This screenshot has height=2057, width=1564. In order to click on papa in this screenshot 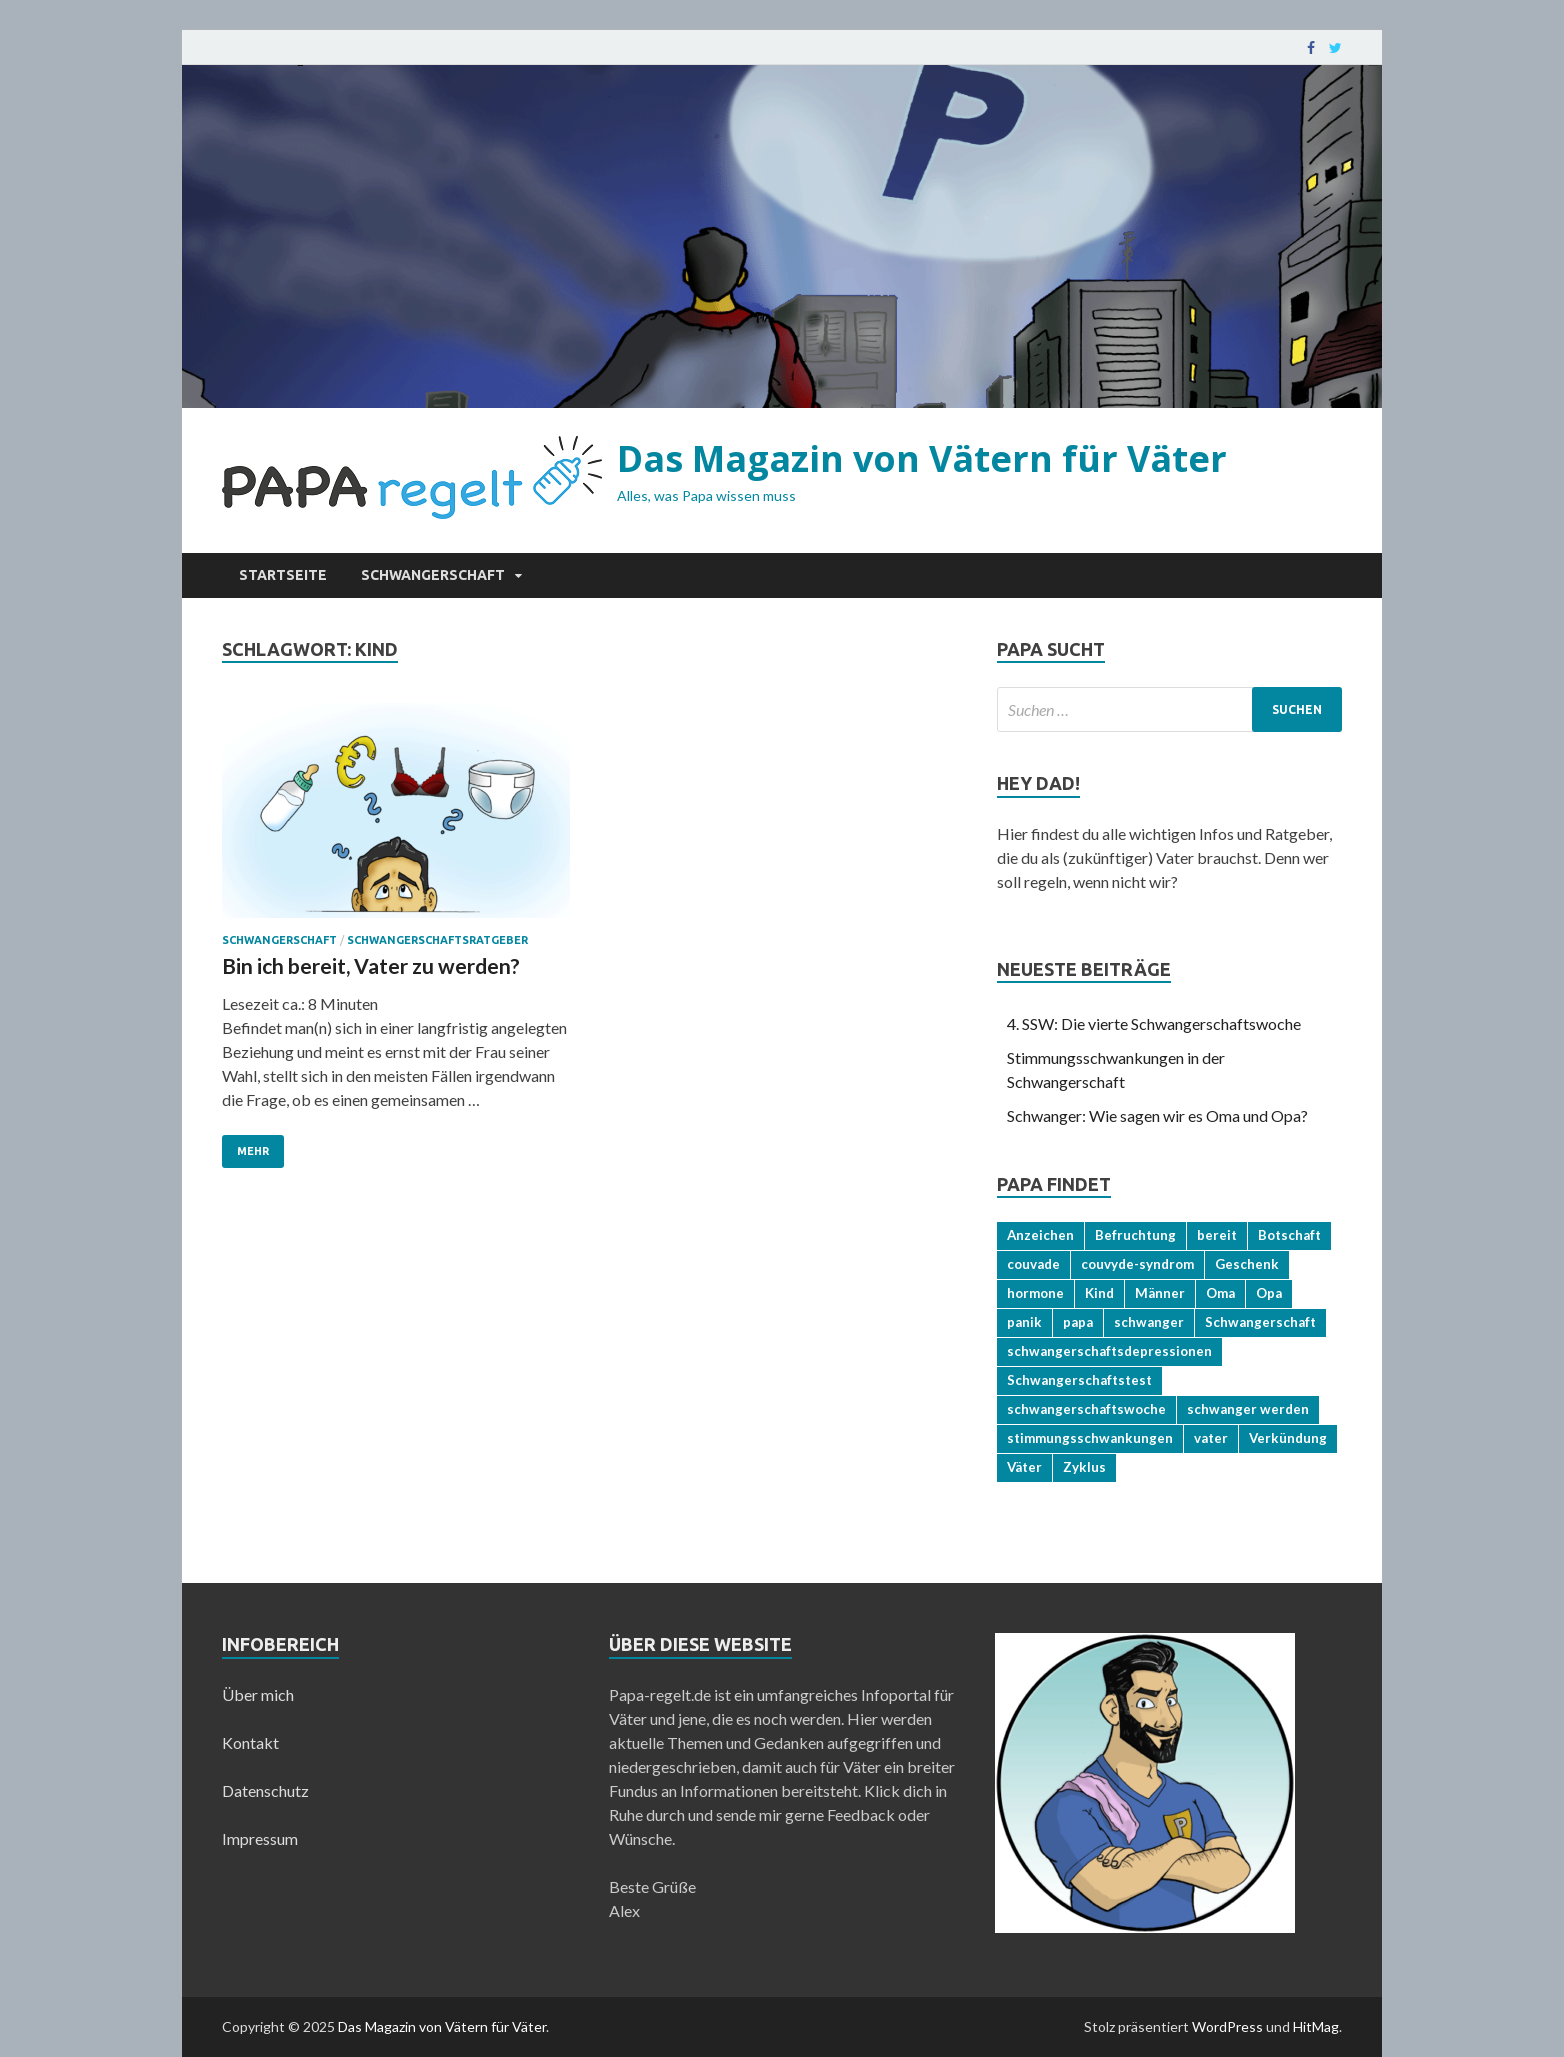, I will do `click(1078, 1322)`.